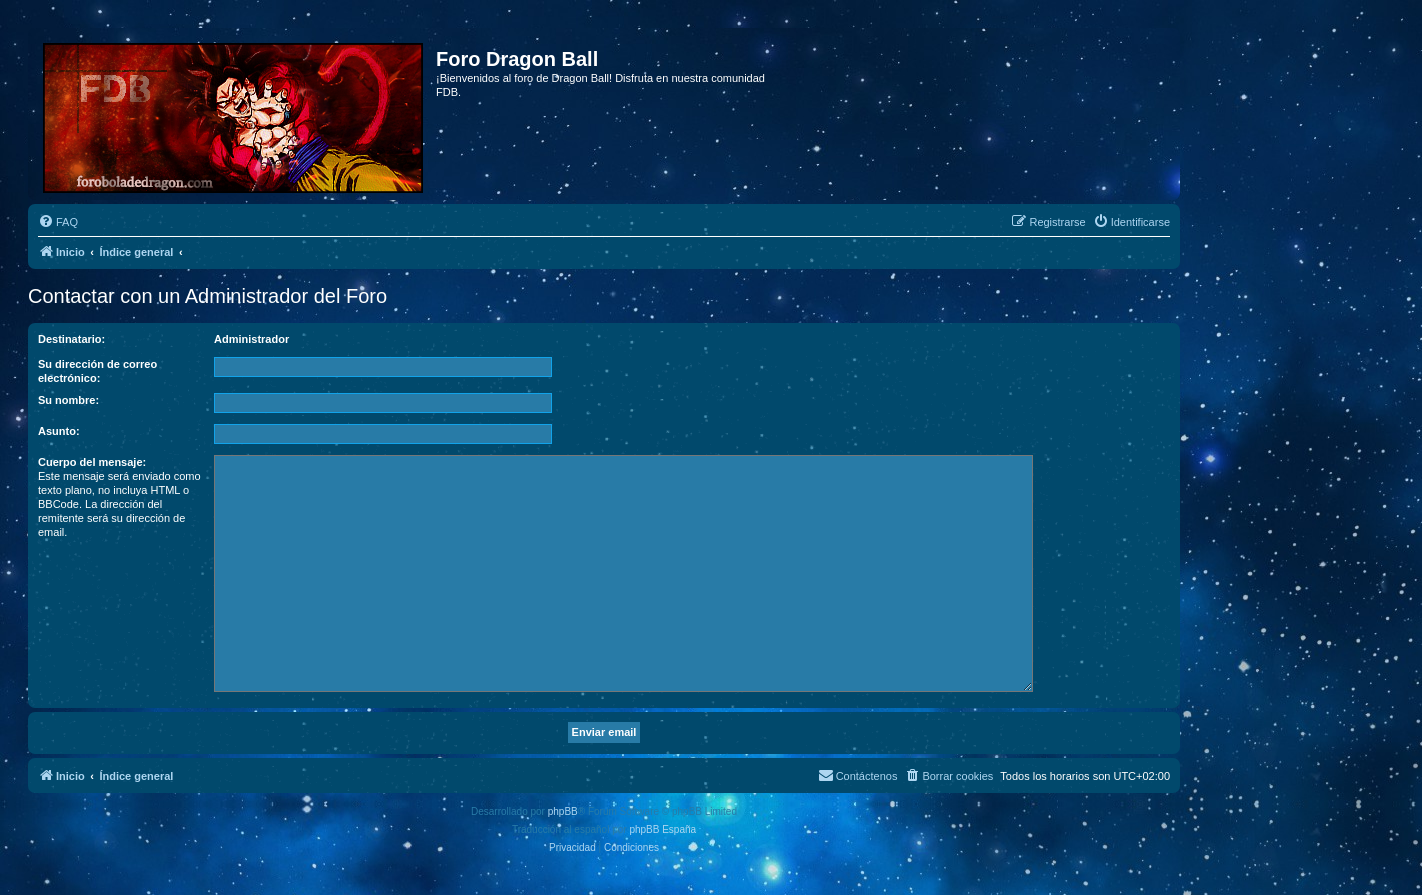  Describe the element at coordinates (59, 431) in the screenshot. I see `Asunto:` at that location.